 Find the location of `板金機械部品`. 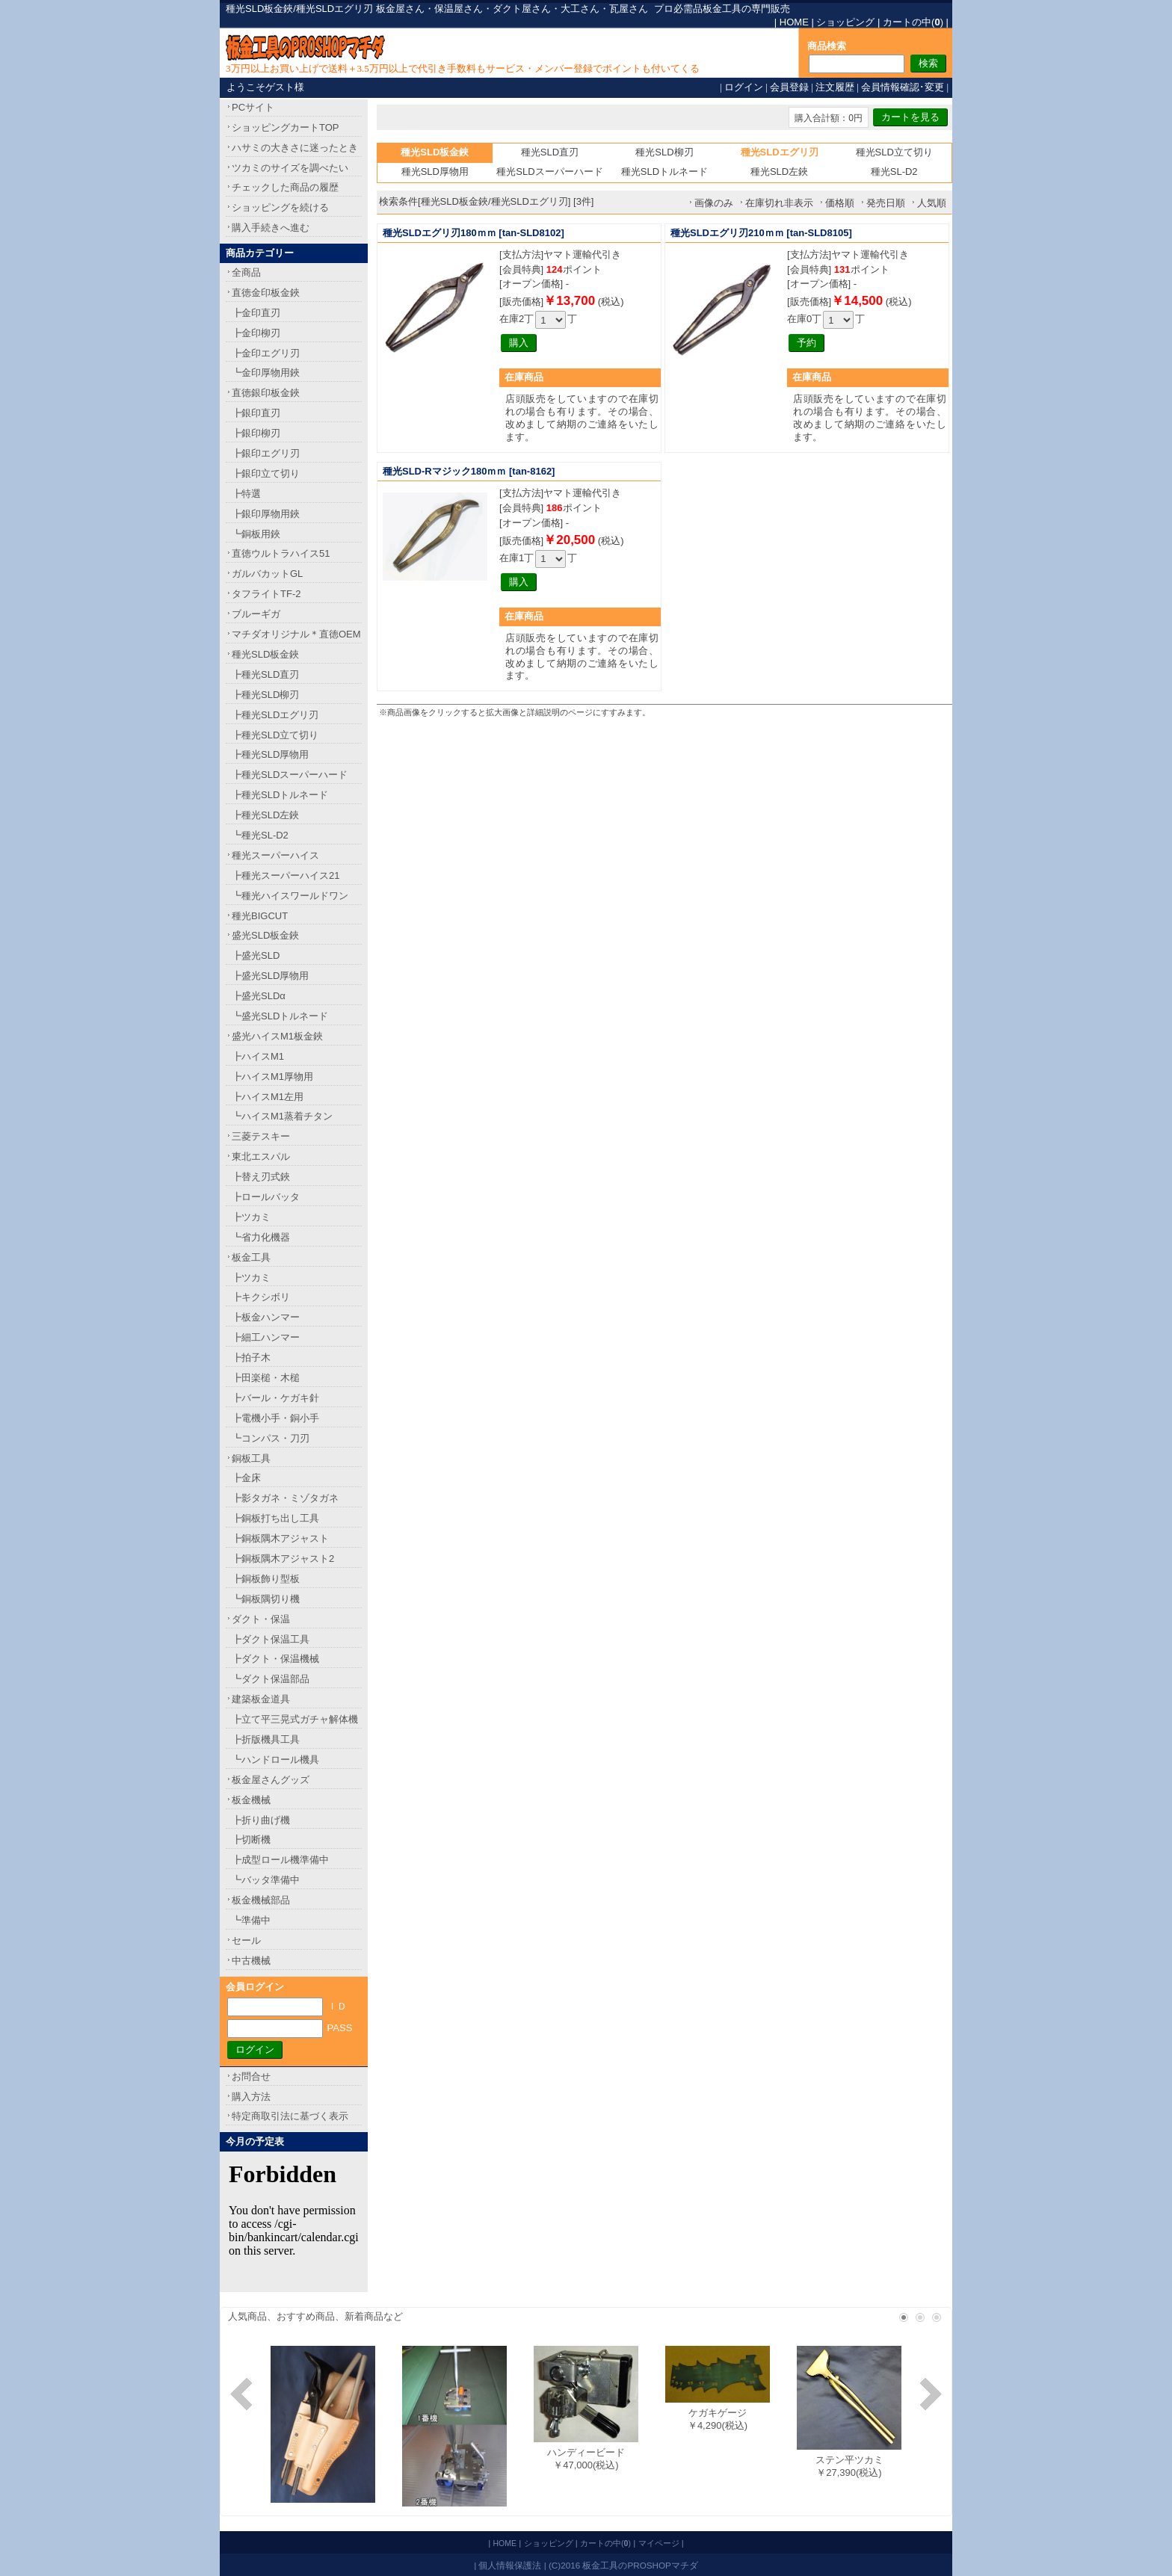

板金機械部品 is located at coordinates (261, 1900).